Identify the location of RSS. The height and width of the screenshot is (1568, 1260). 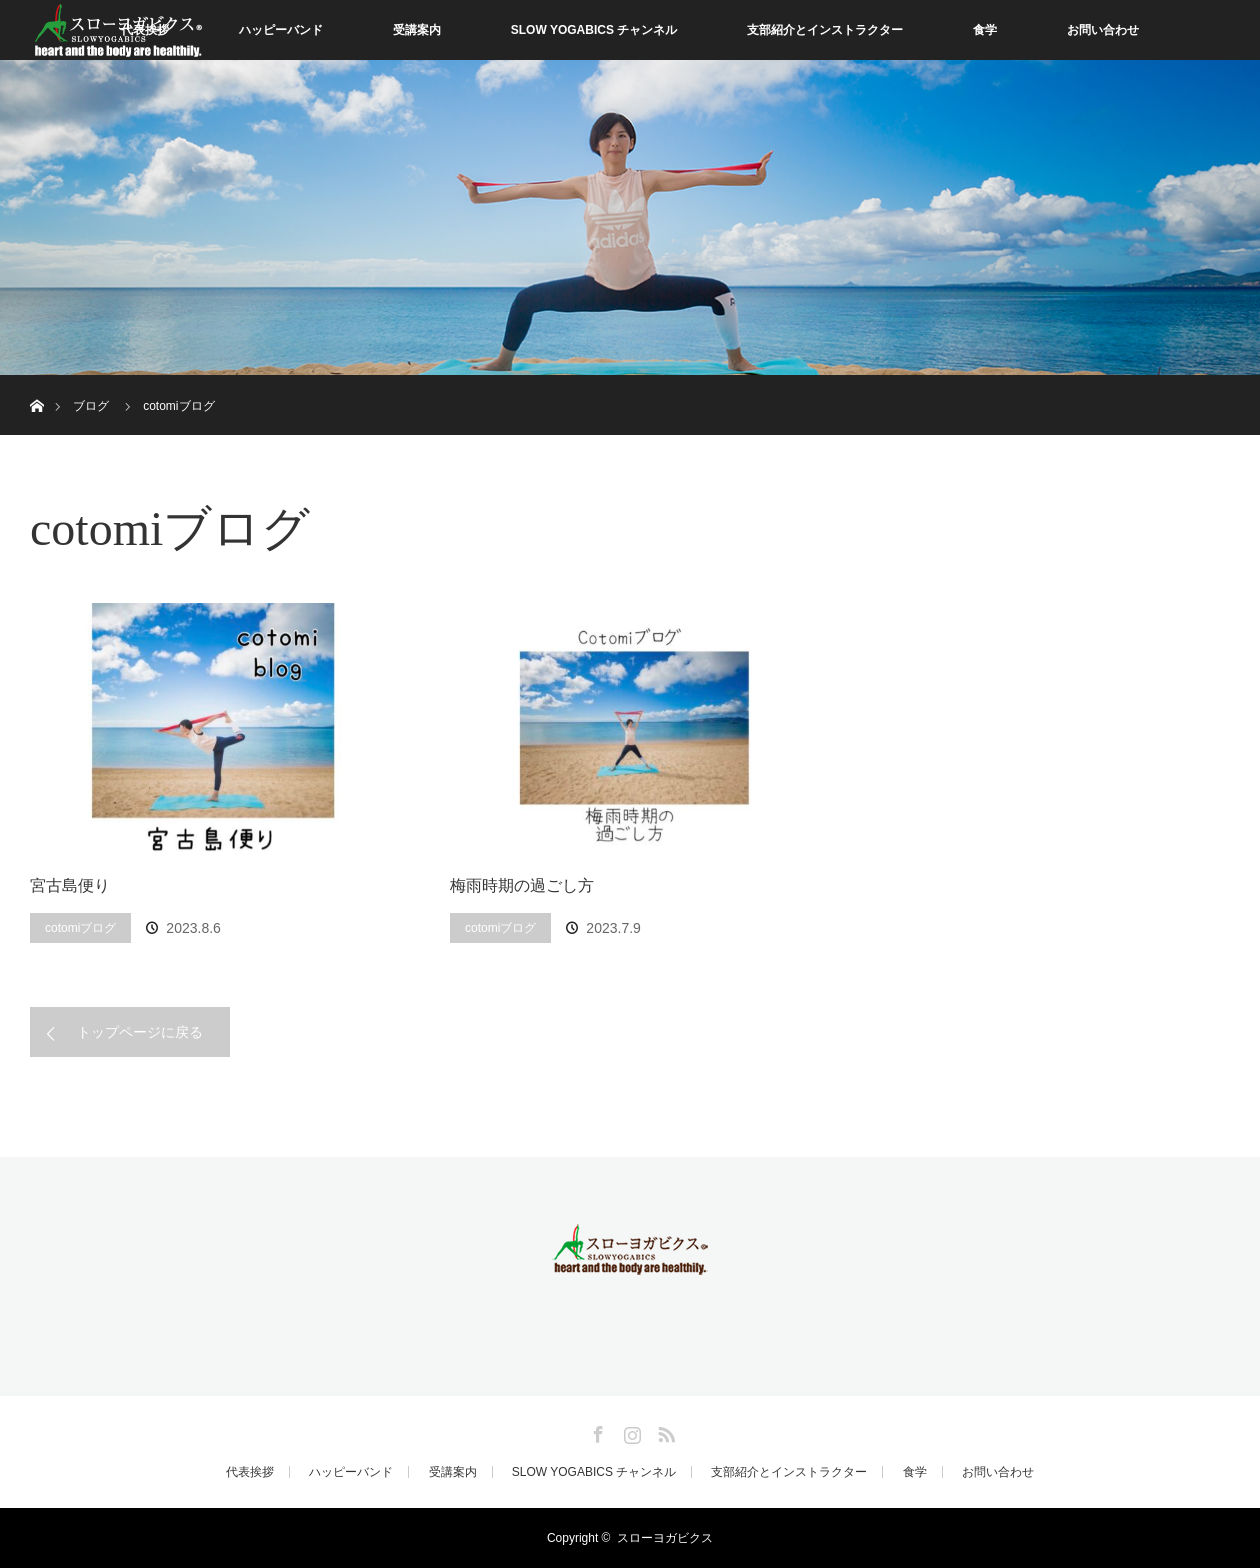
(664, 1431).